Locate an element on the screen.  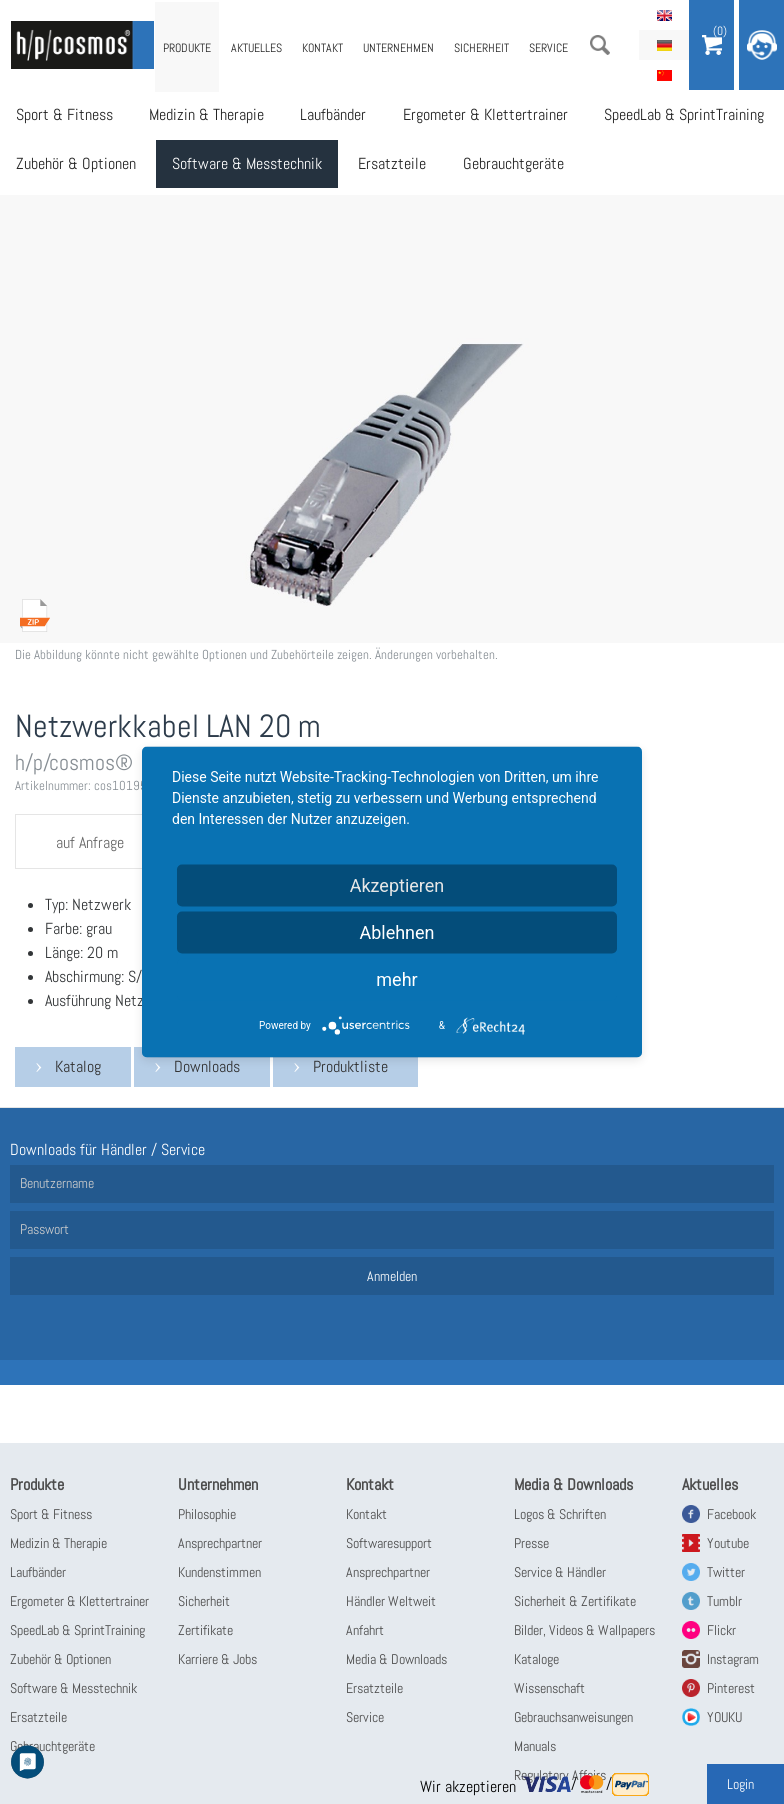
Sicherheit is located at coordinates (481, 48).